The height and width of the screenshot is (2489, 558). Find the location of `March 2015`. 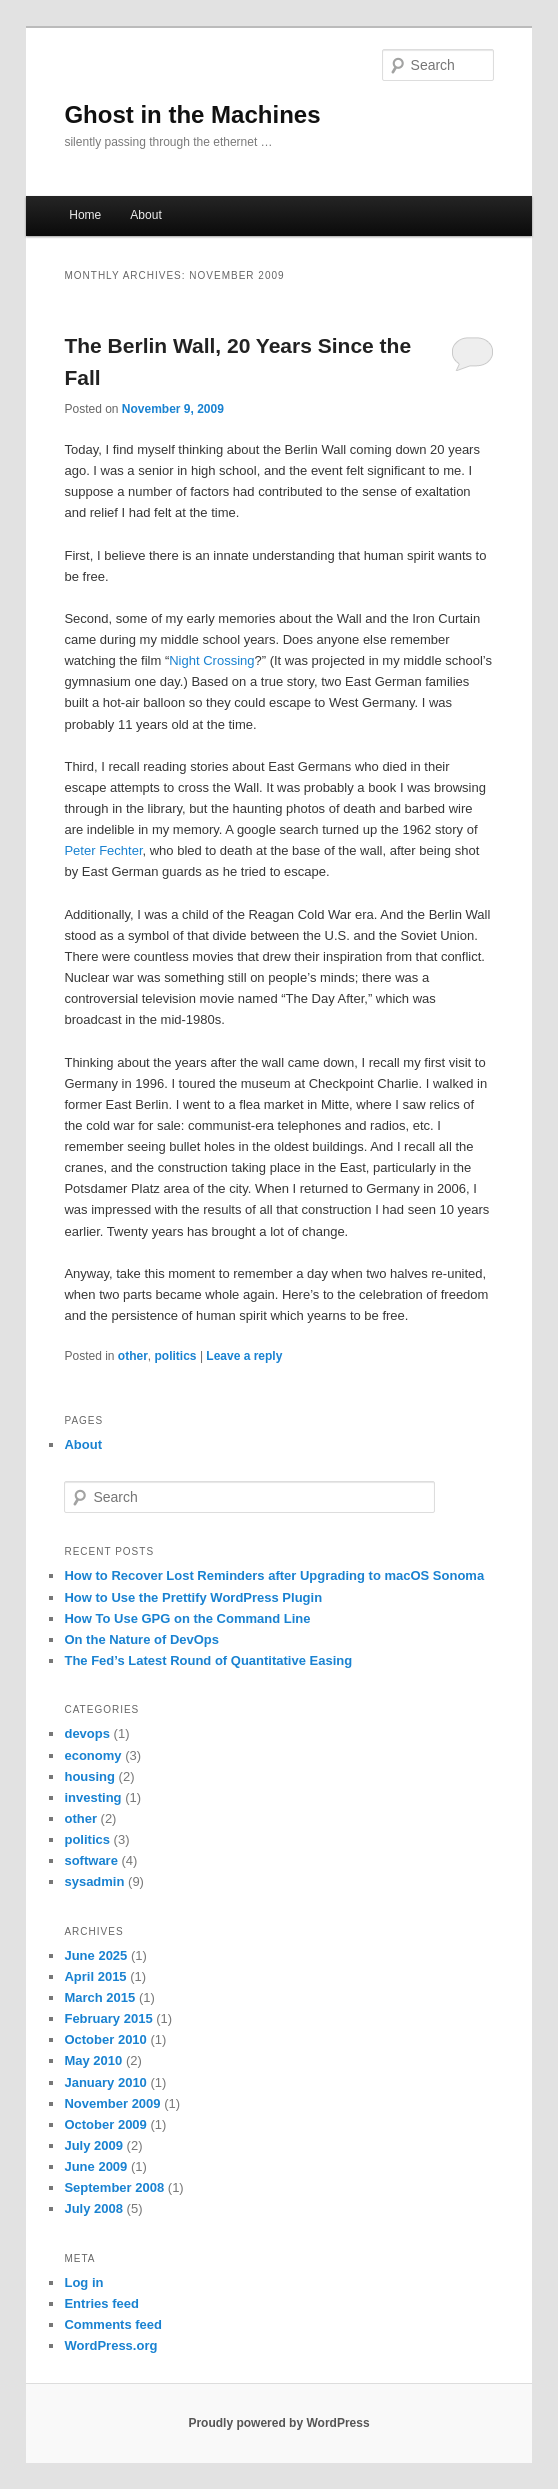

March 2015 is located at coordinates (99, 1997).